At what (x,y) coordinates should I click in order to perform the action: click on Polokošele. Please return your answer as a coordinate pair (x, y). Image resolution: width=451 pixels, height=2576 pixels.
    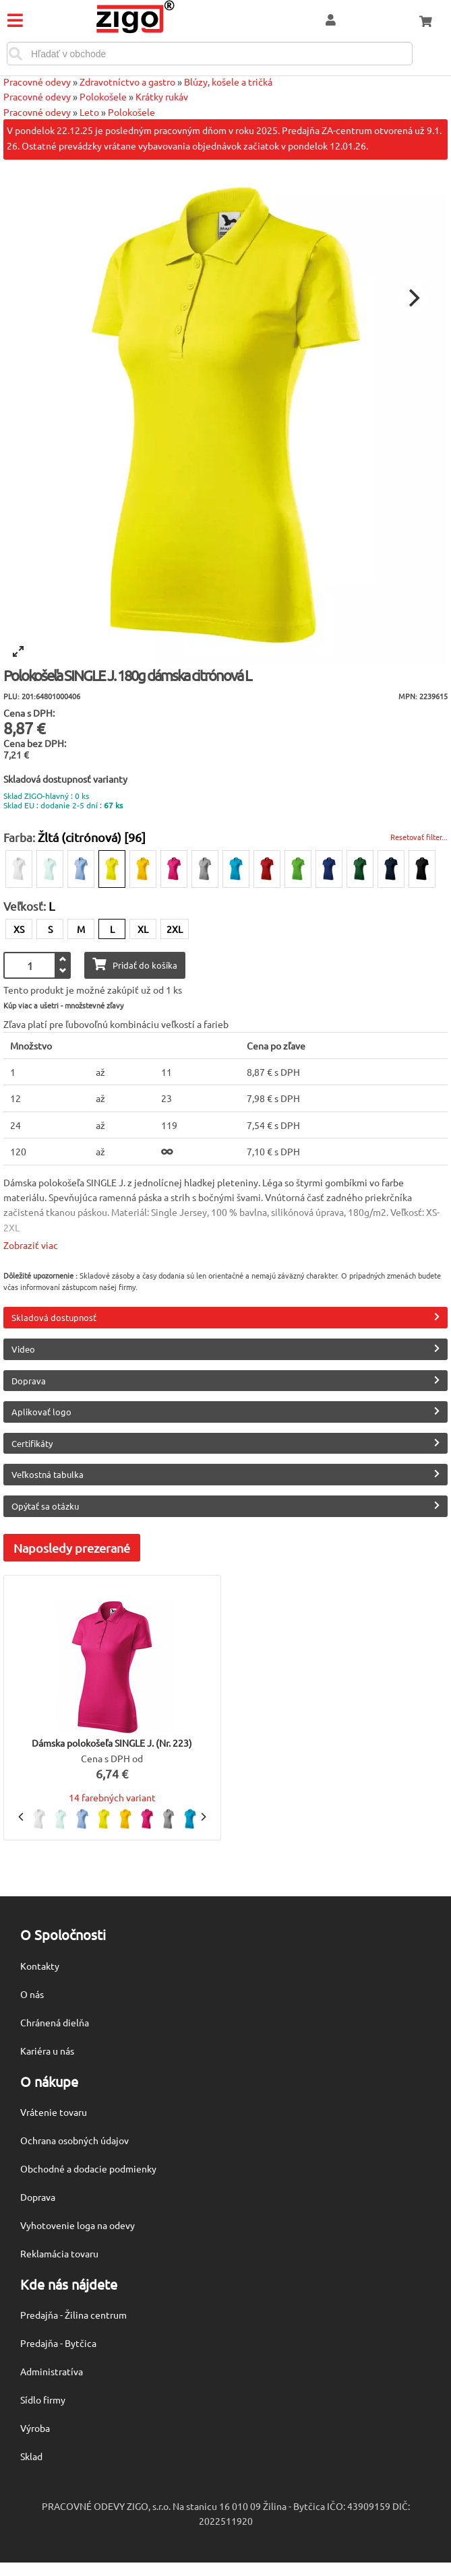
    Looking at the image, I should click on (103, 96).